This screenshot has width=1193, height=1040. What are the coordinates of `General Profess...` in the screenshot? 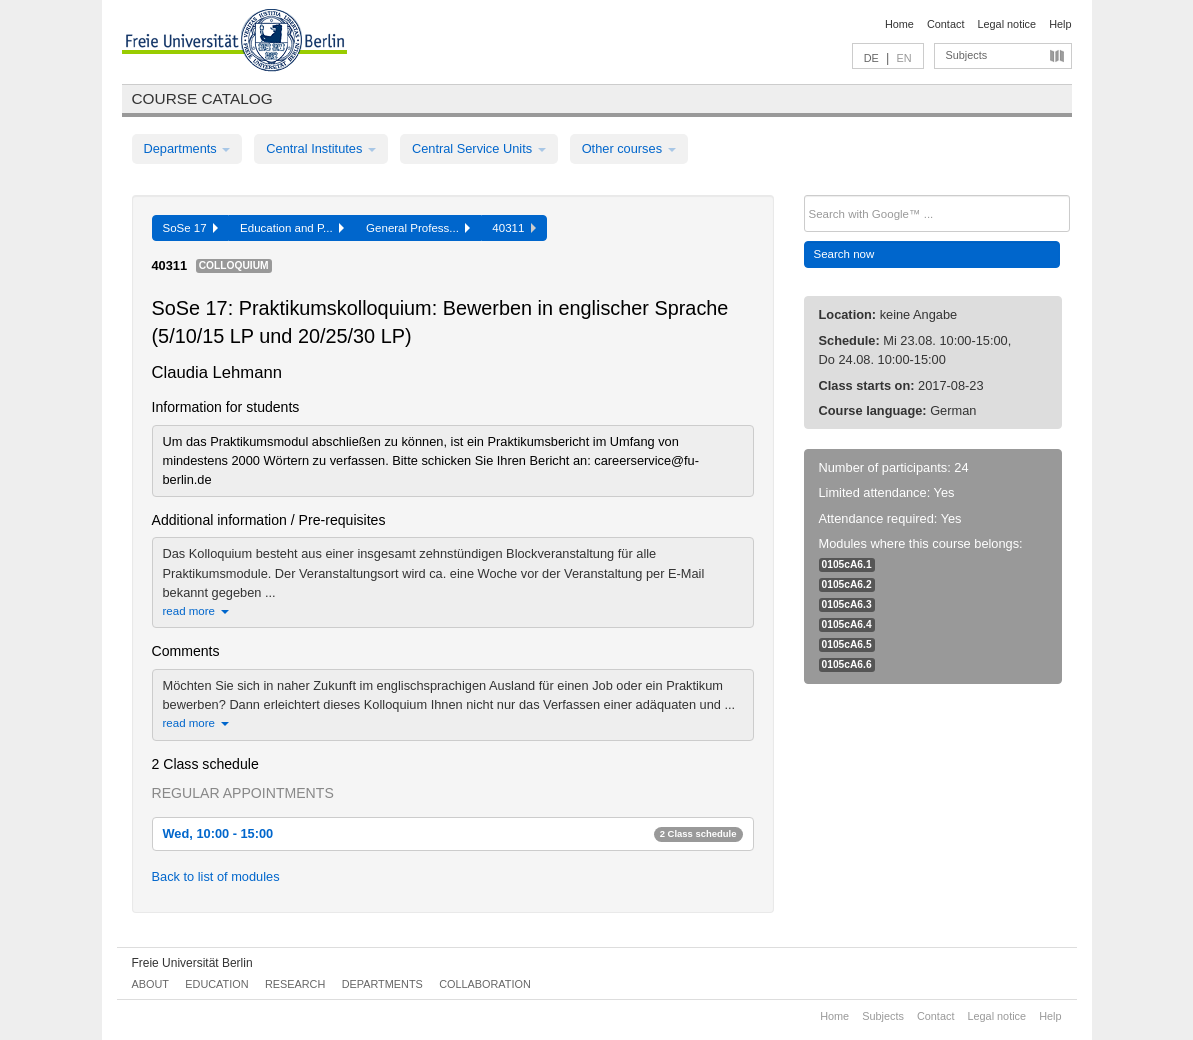 It's located at (418, 228).